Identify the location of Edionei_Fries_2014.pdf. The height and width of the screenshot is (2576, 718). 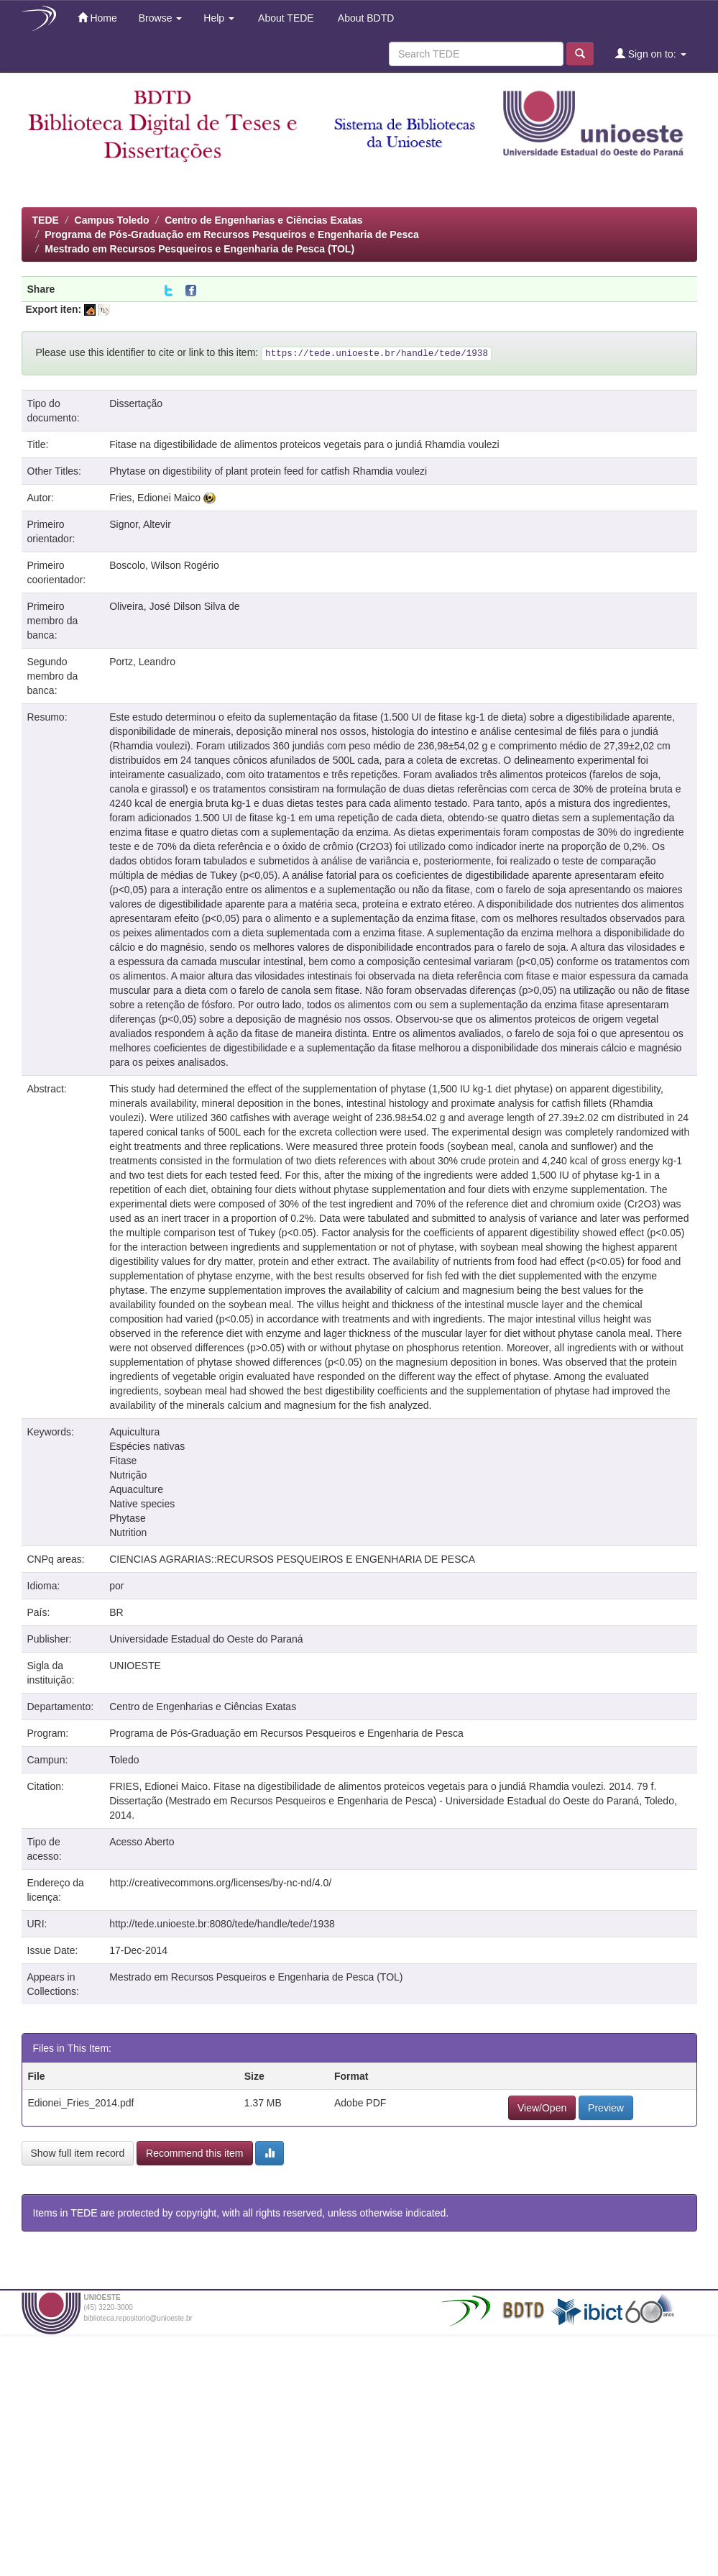
(81, 2103).